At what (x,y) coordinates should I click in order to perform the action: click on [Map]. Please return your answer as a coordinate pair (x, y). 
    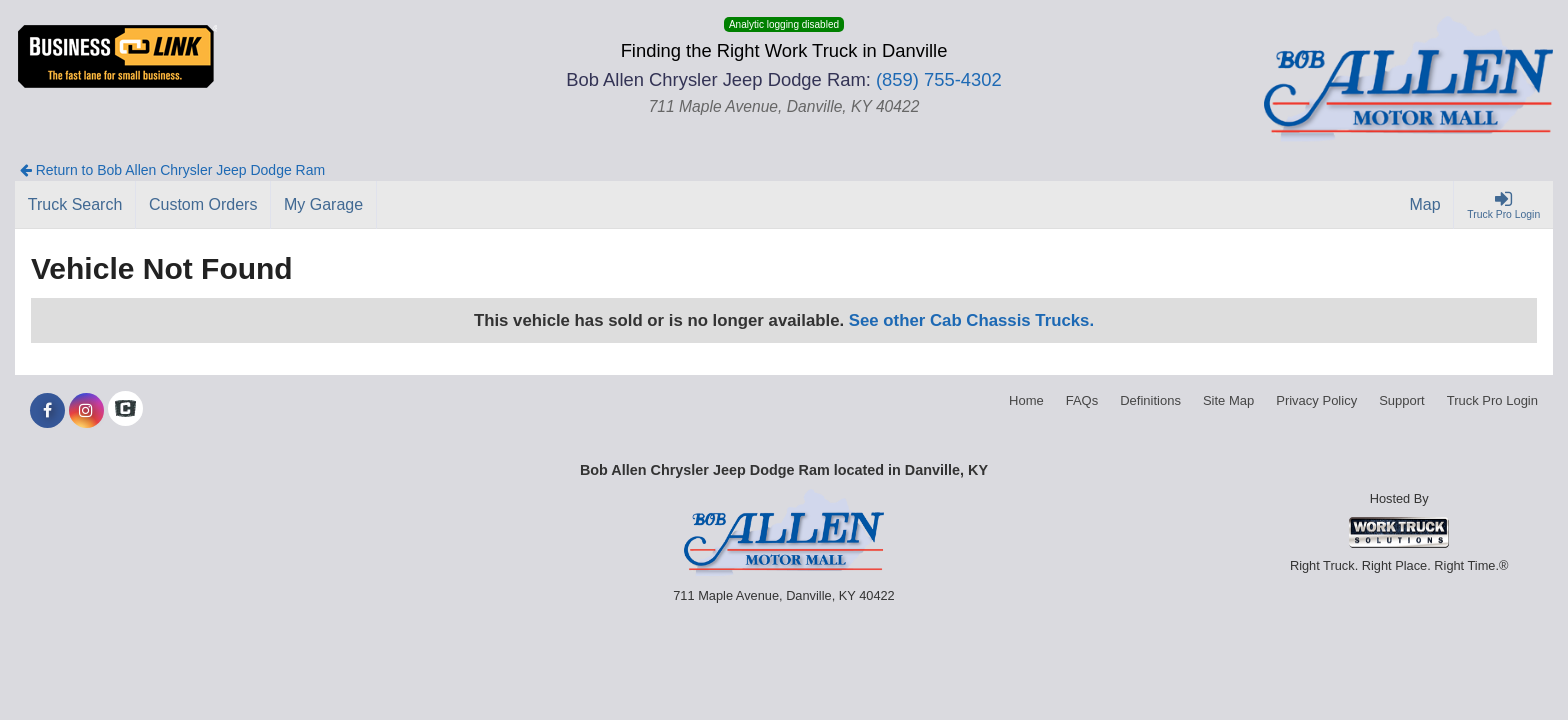
    Looking at the image, I should click on (1426, 205).